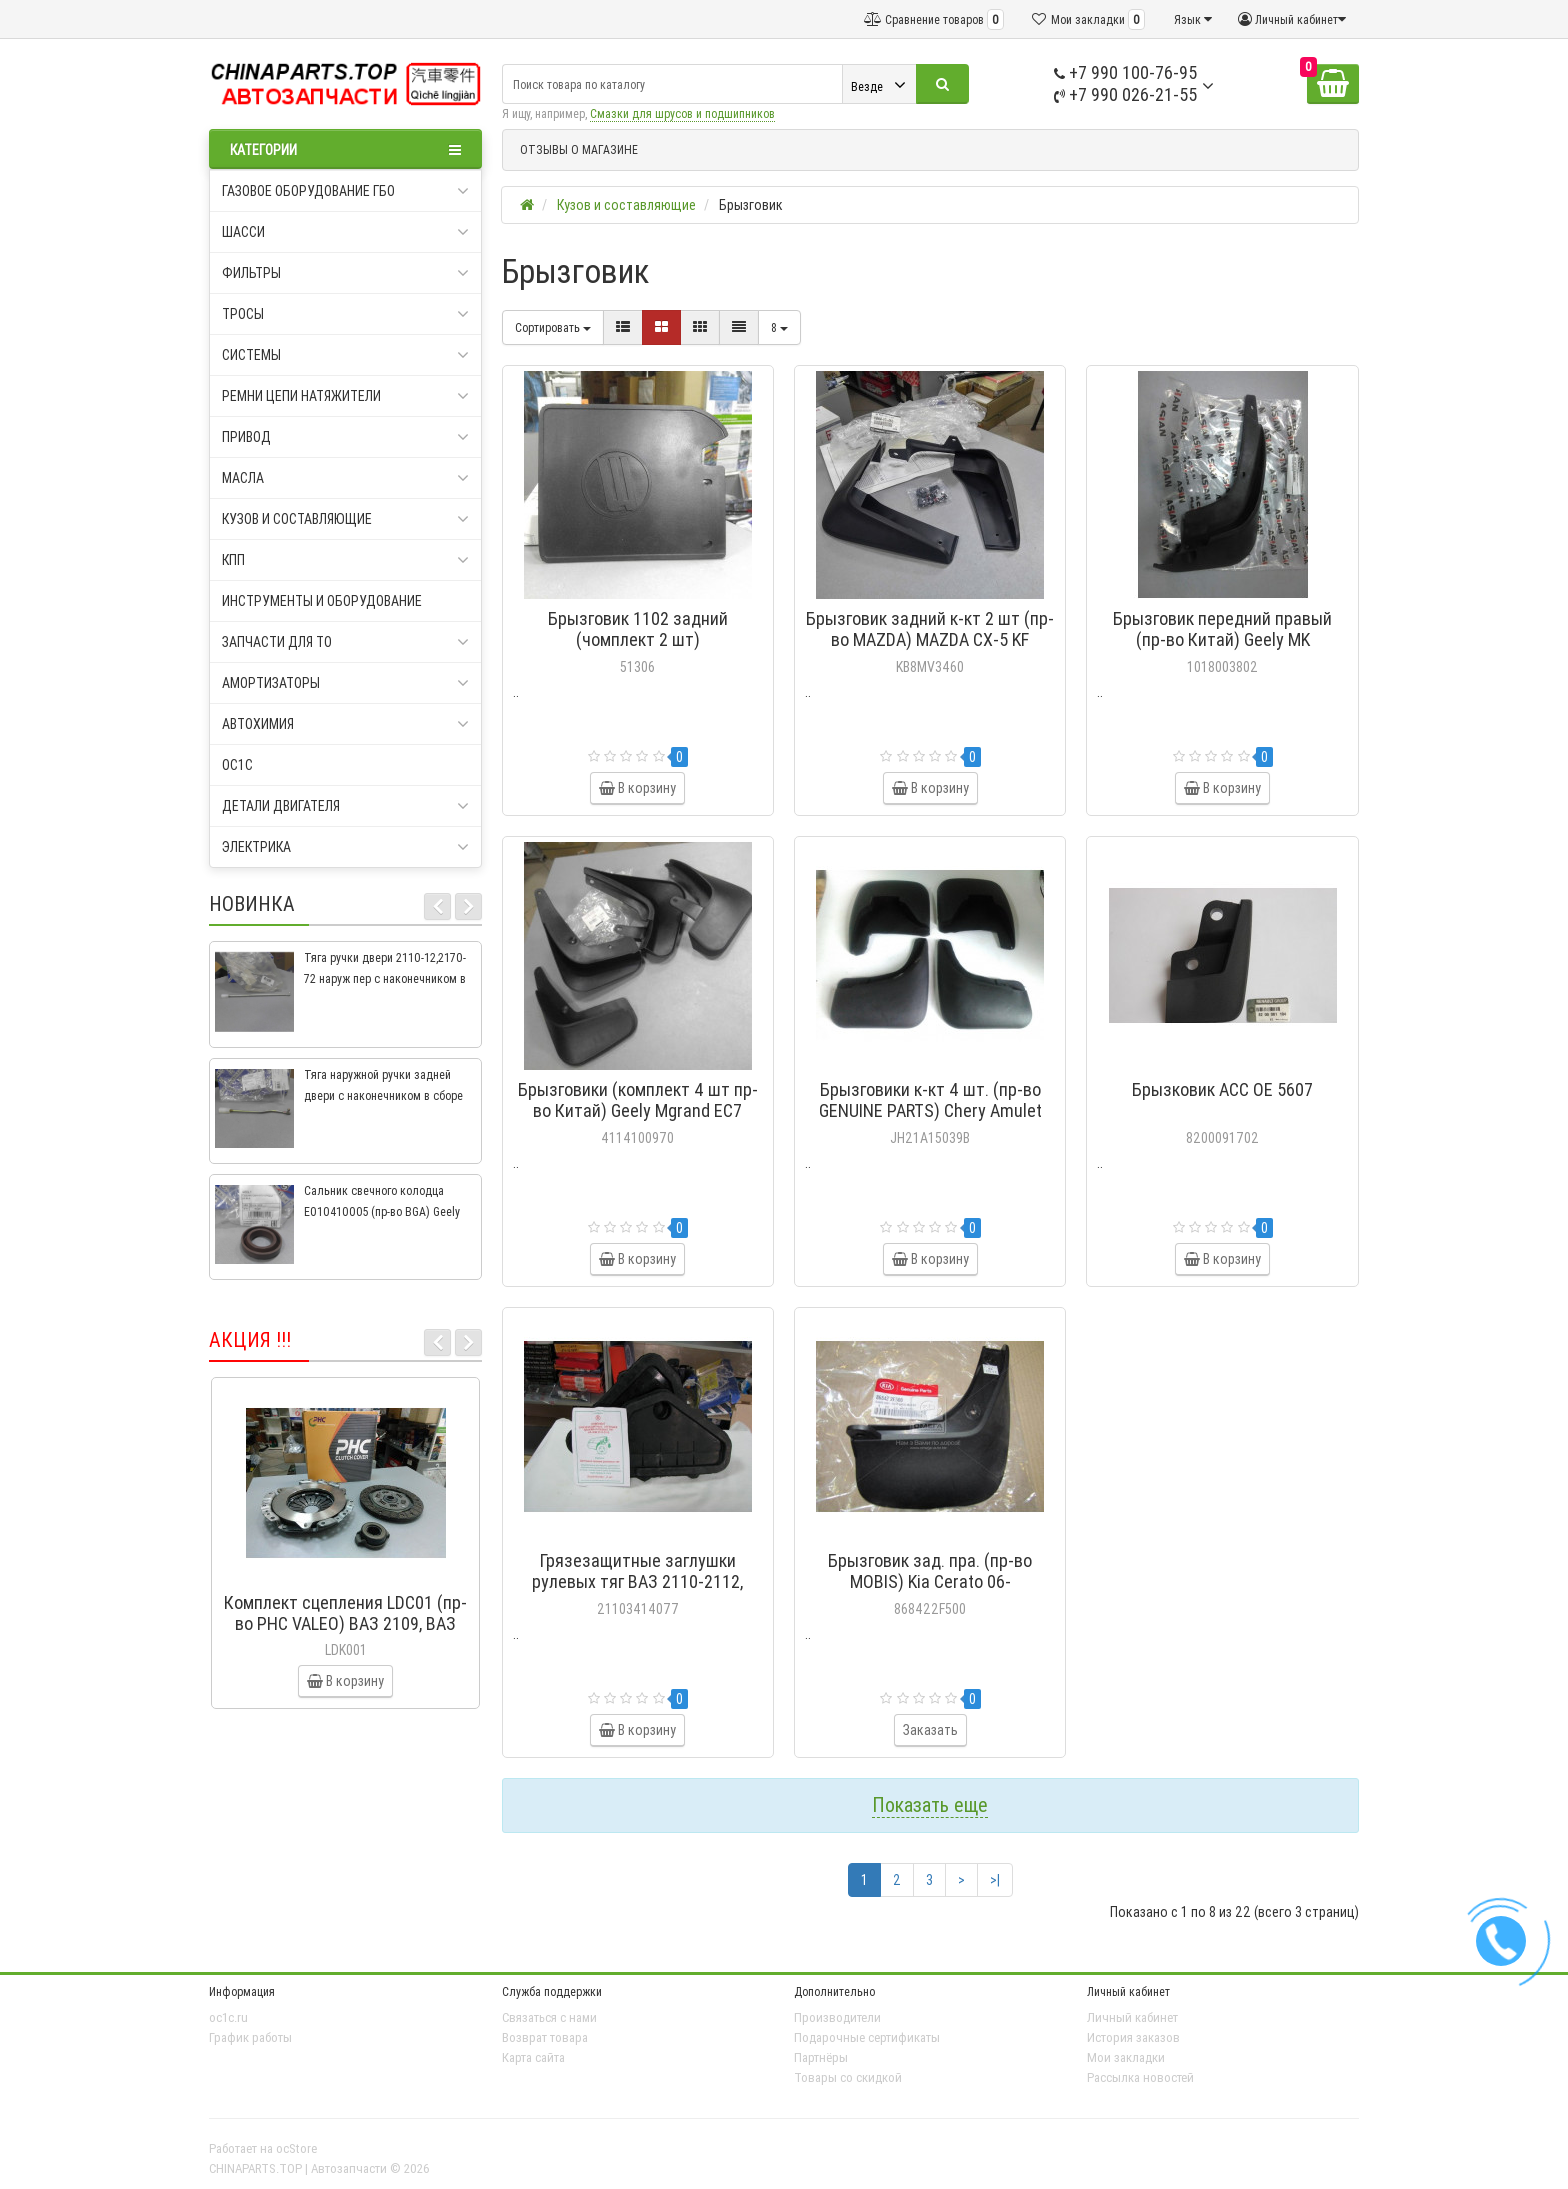 The height and width of the screenshot is (2189, 1568). What do you see at coordinates (930, 1804) in the screenshot?
I see `Показать еще` at bounding box center [930, 1804].